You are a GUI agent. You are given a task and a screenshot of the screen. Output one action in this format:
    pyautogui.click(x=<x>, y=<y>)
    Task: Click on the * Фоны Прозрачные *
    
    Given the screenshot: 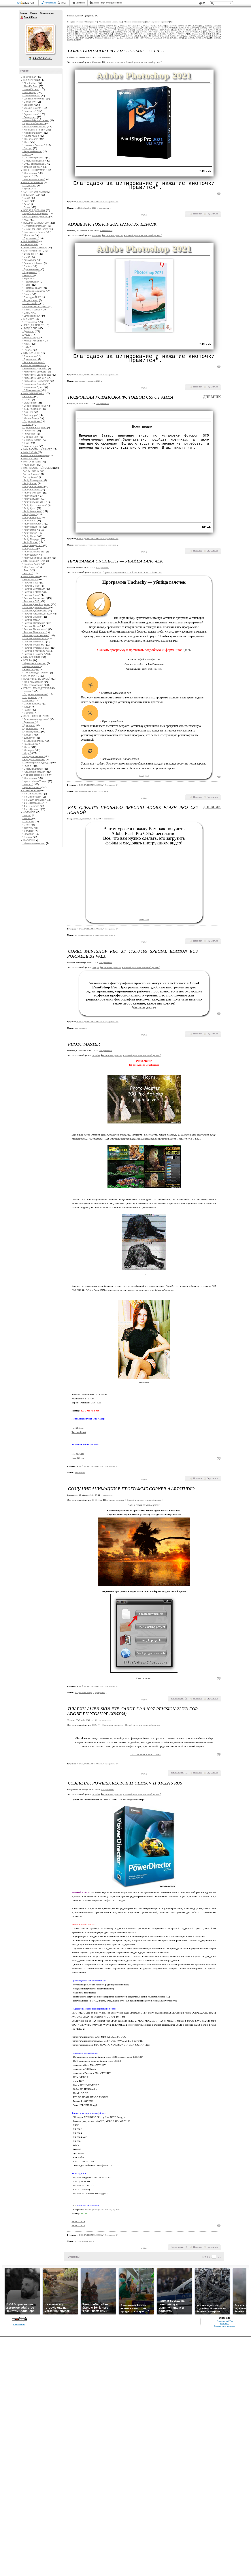 What is the action you would take?
    pyautogui.click(x=33, y=803)
    